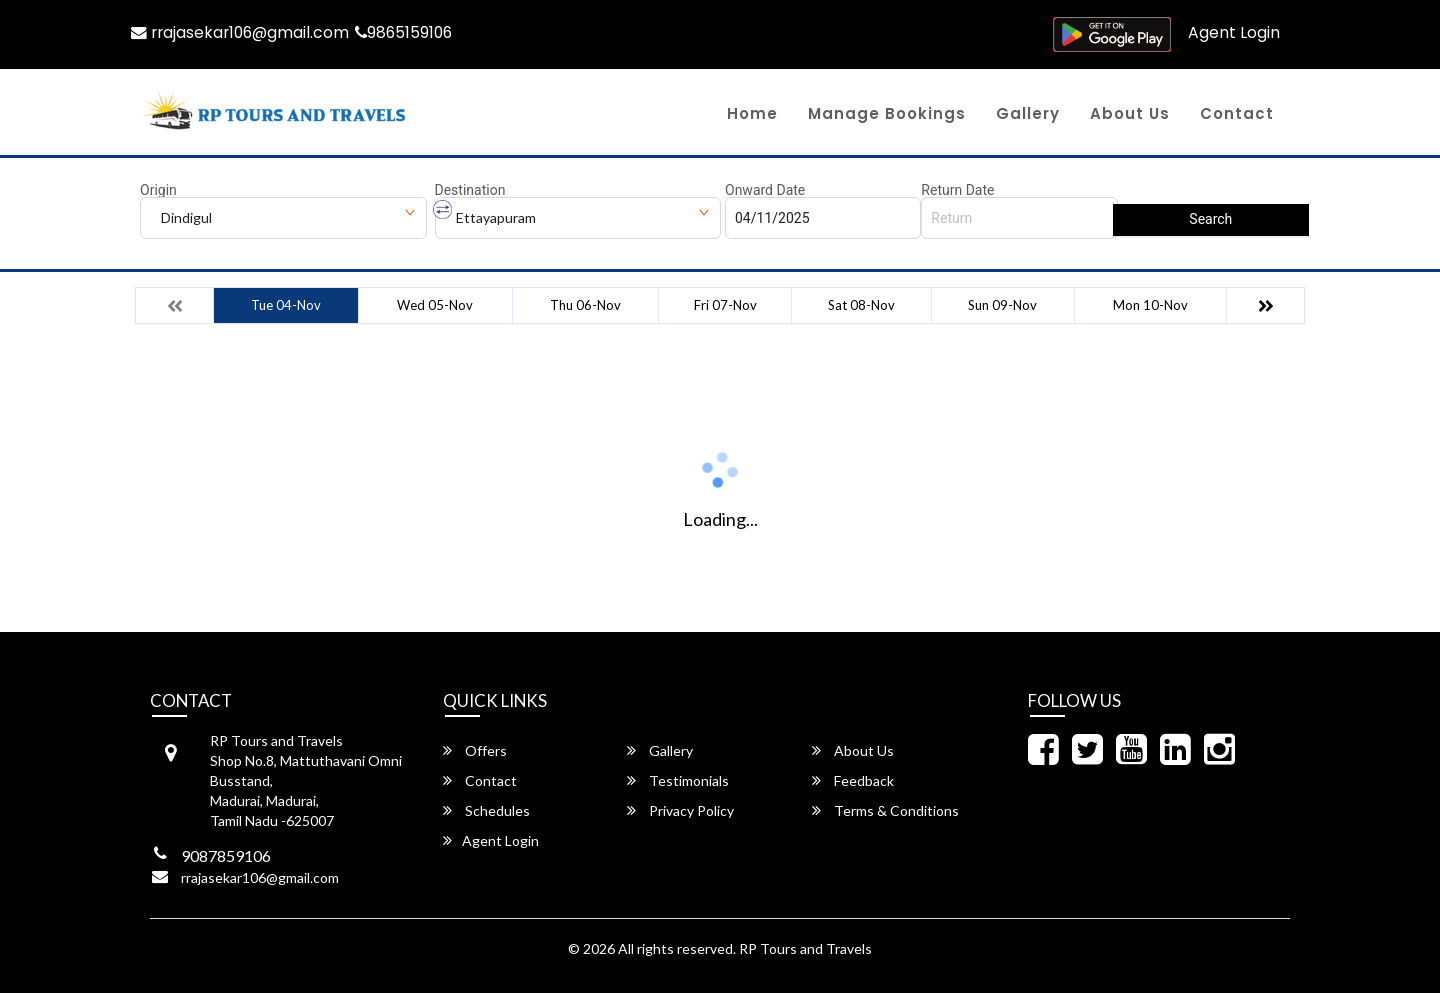 This screenshot has width=1440, height=993. Describe the element at coordinates (475, 750) in the screenshot. I see `Offers` at that location.